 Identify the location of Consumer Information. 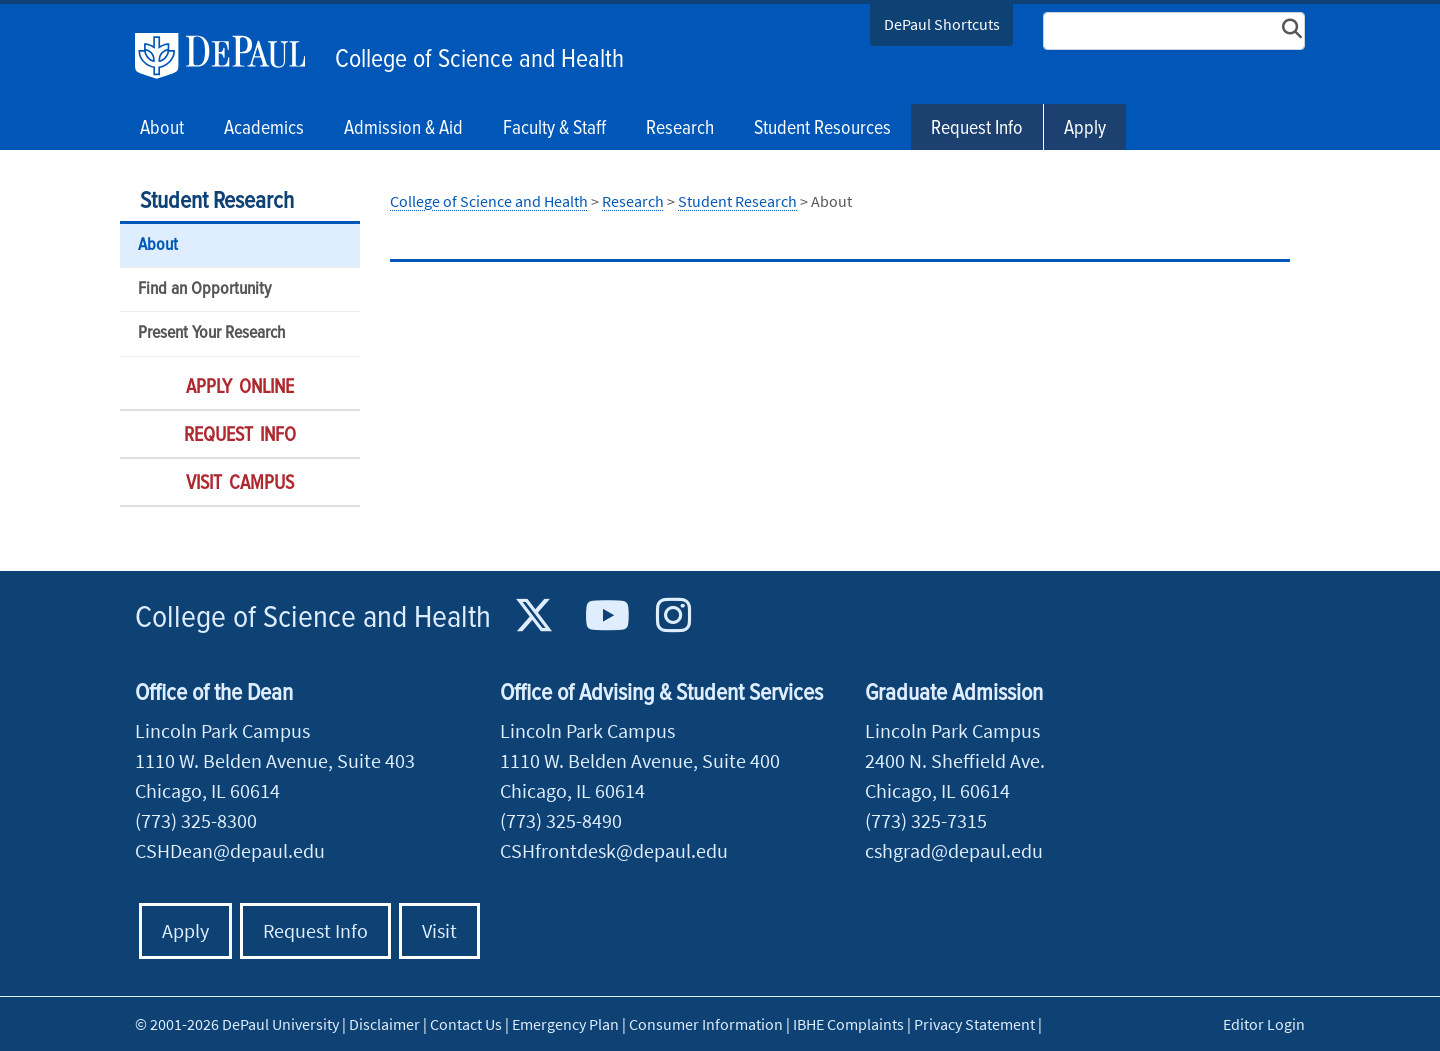
(706, 1024).